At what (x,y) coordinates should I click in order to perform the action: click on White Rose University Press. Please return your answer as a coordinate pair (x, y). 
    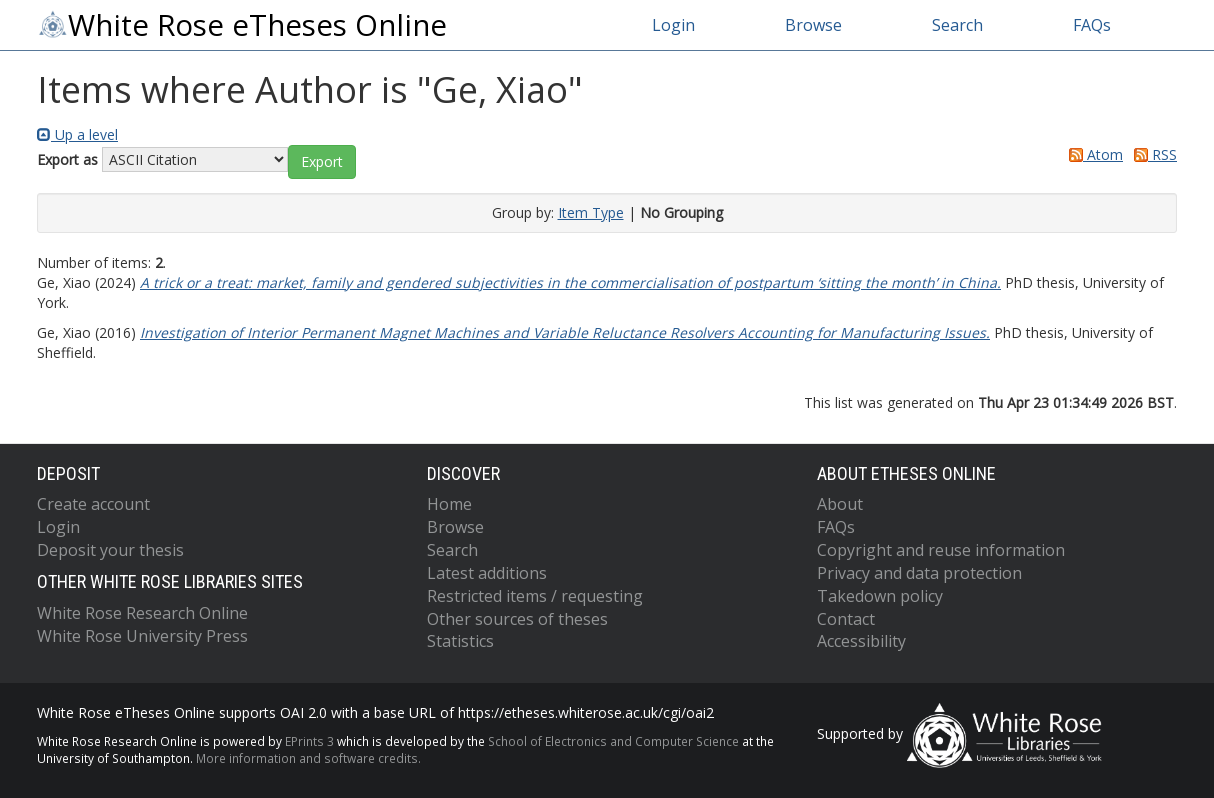
    Looking at the image, I should click on (142, 636).